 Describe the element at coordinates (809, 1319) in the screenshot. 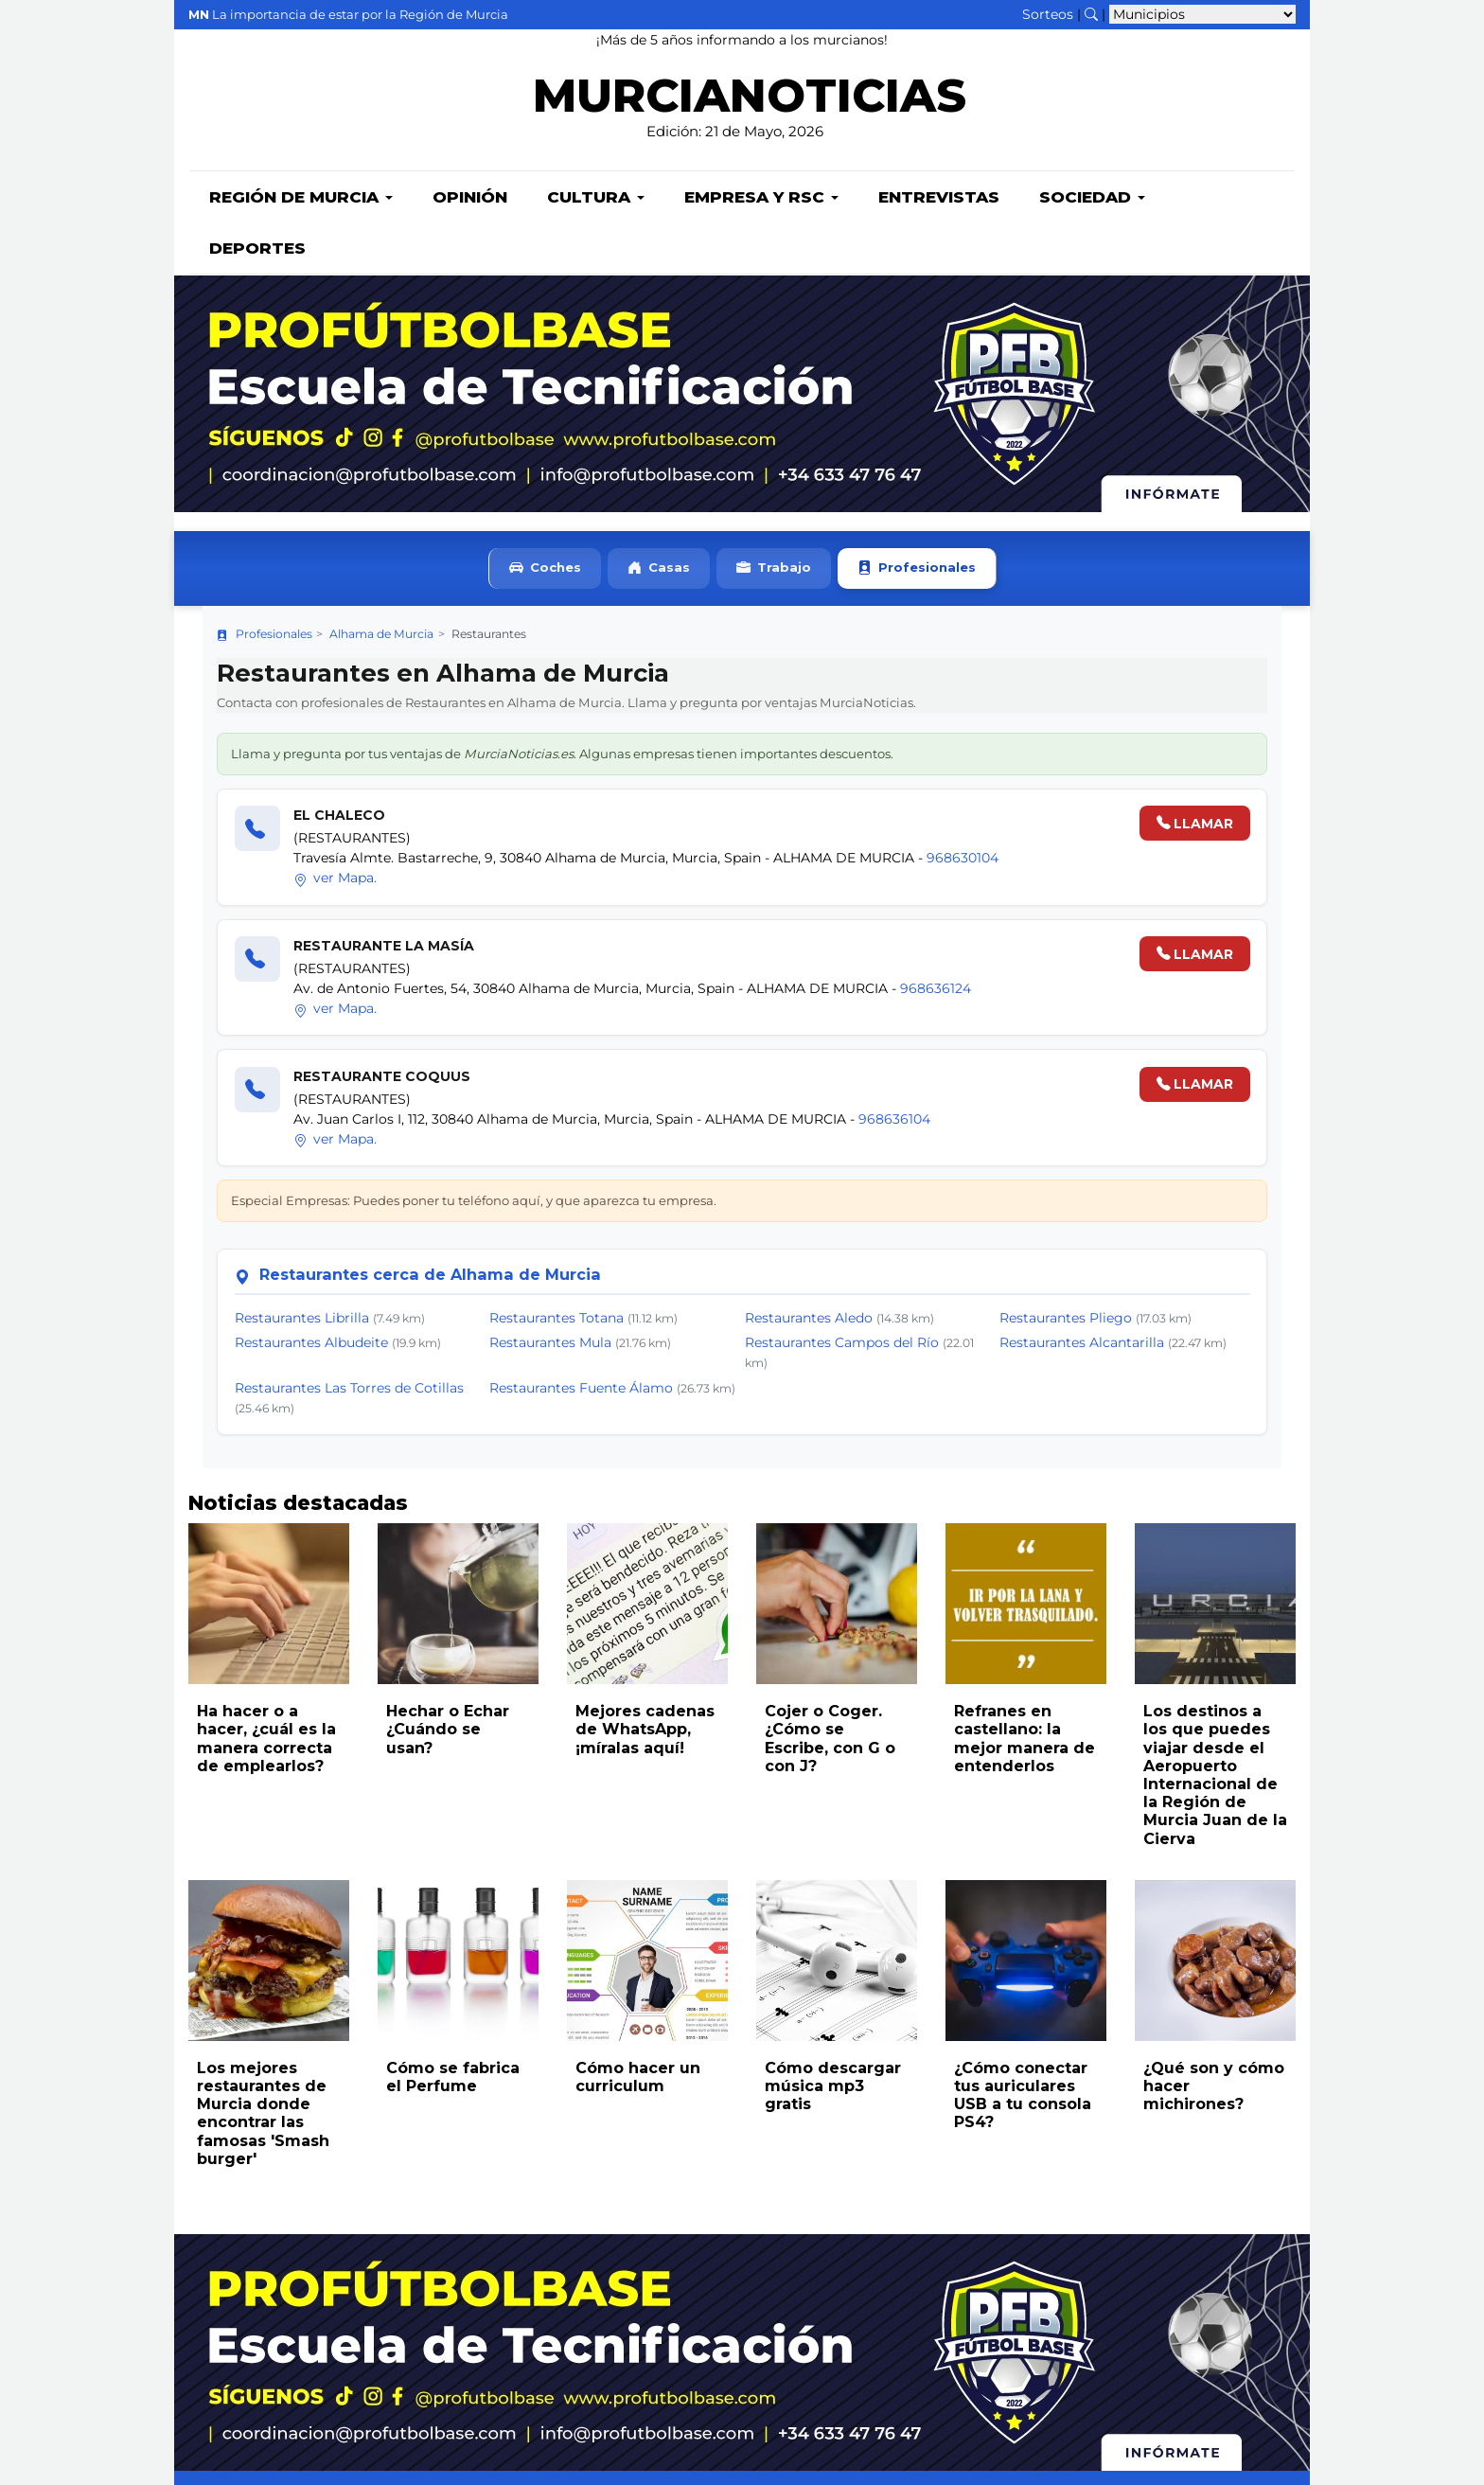

I see `Restaurantes Aledo` at that location.